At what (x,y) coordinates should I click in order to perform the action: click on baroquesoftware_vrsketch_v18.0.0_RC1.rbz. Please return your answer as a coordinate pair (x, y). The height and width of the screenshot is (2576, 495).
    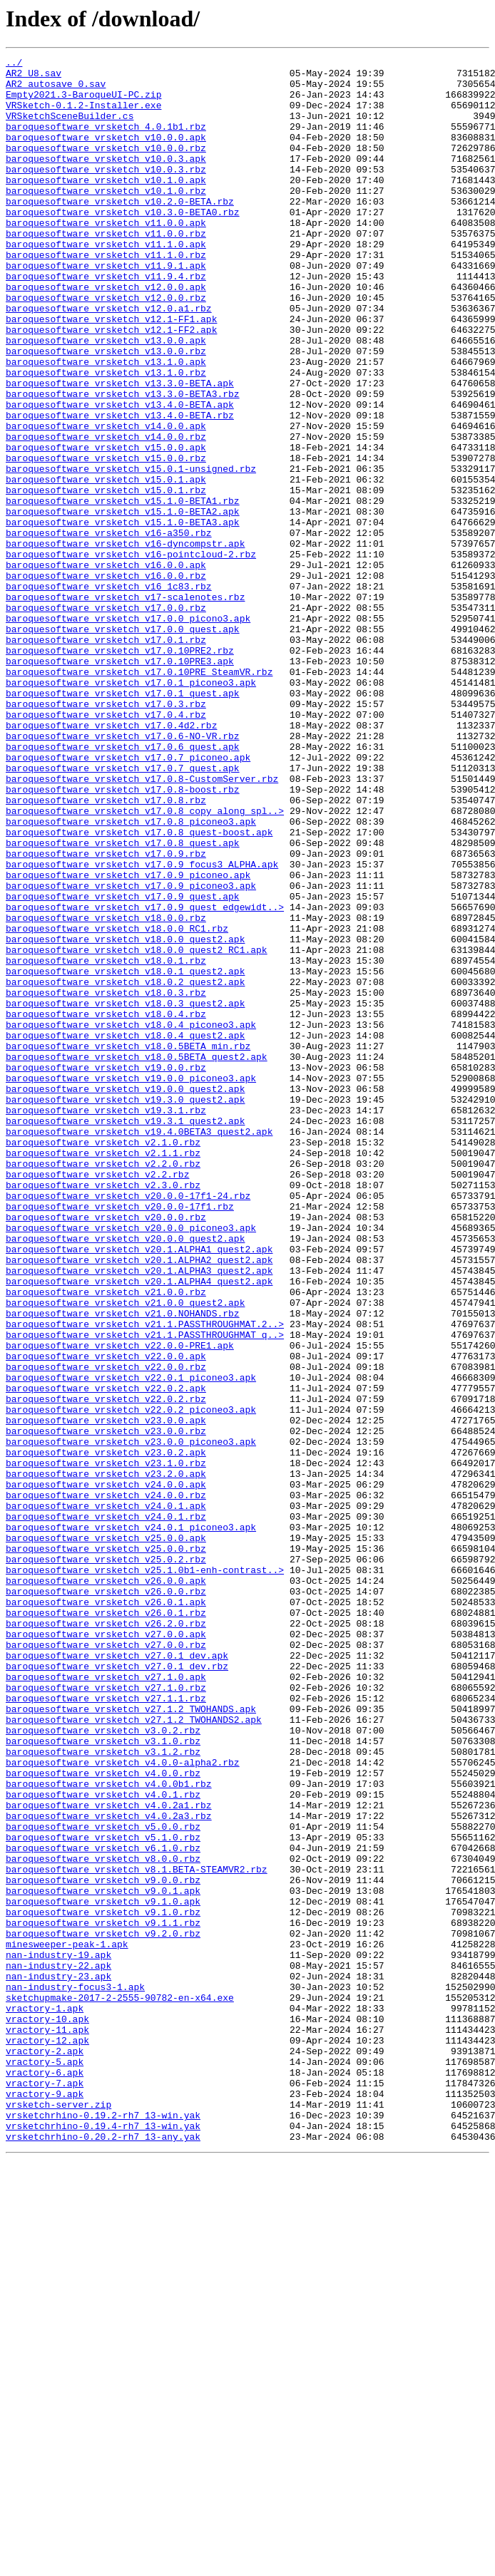
    Looking at the image, I should click on (117, 1103).